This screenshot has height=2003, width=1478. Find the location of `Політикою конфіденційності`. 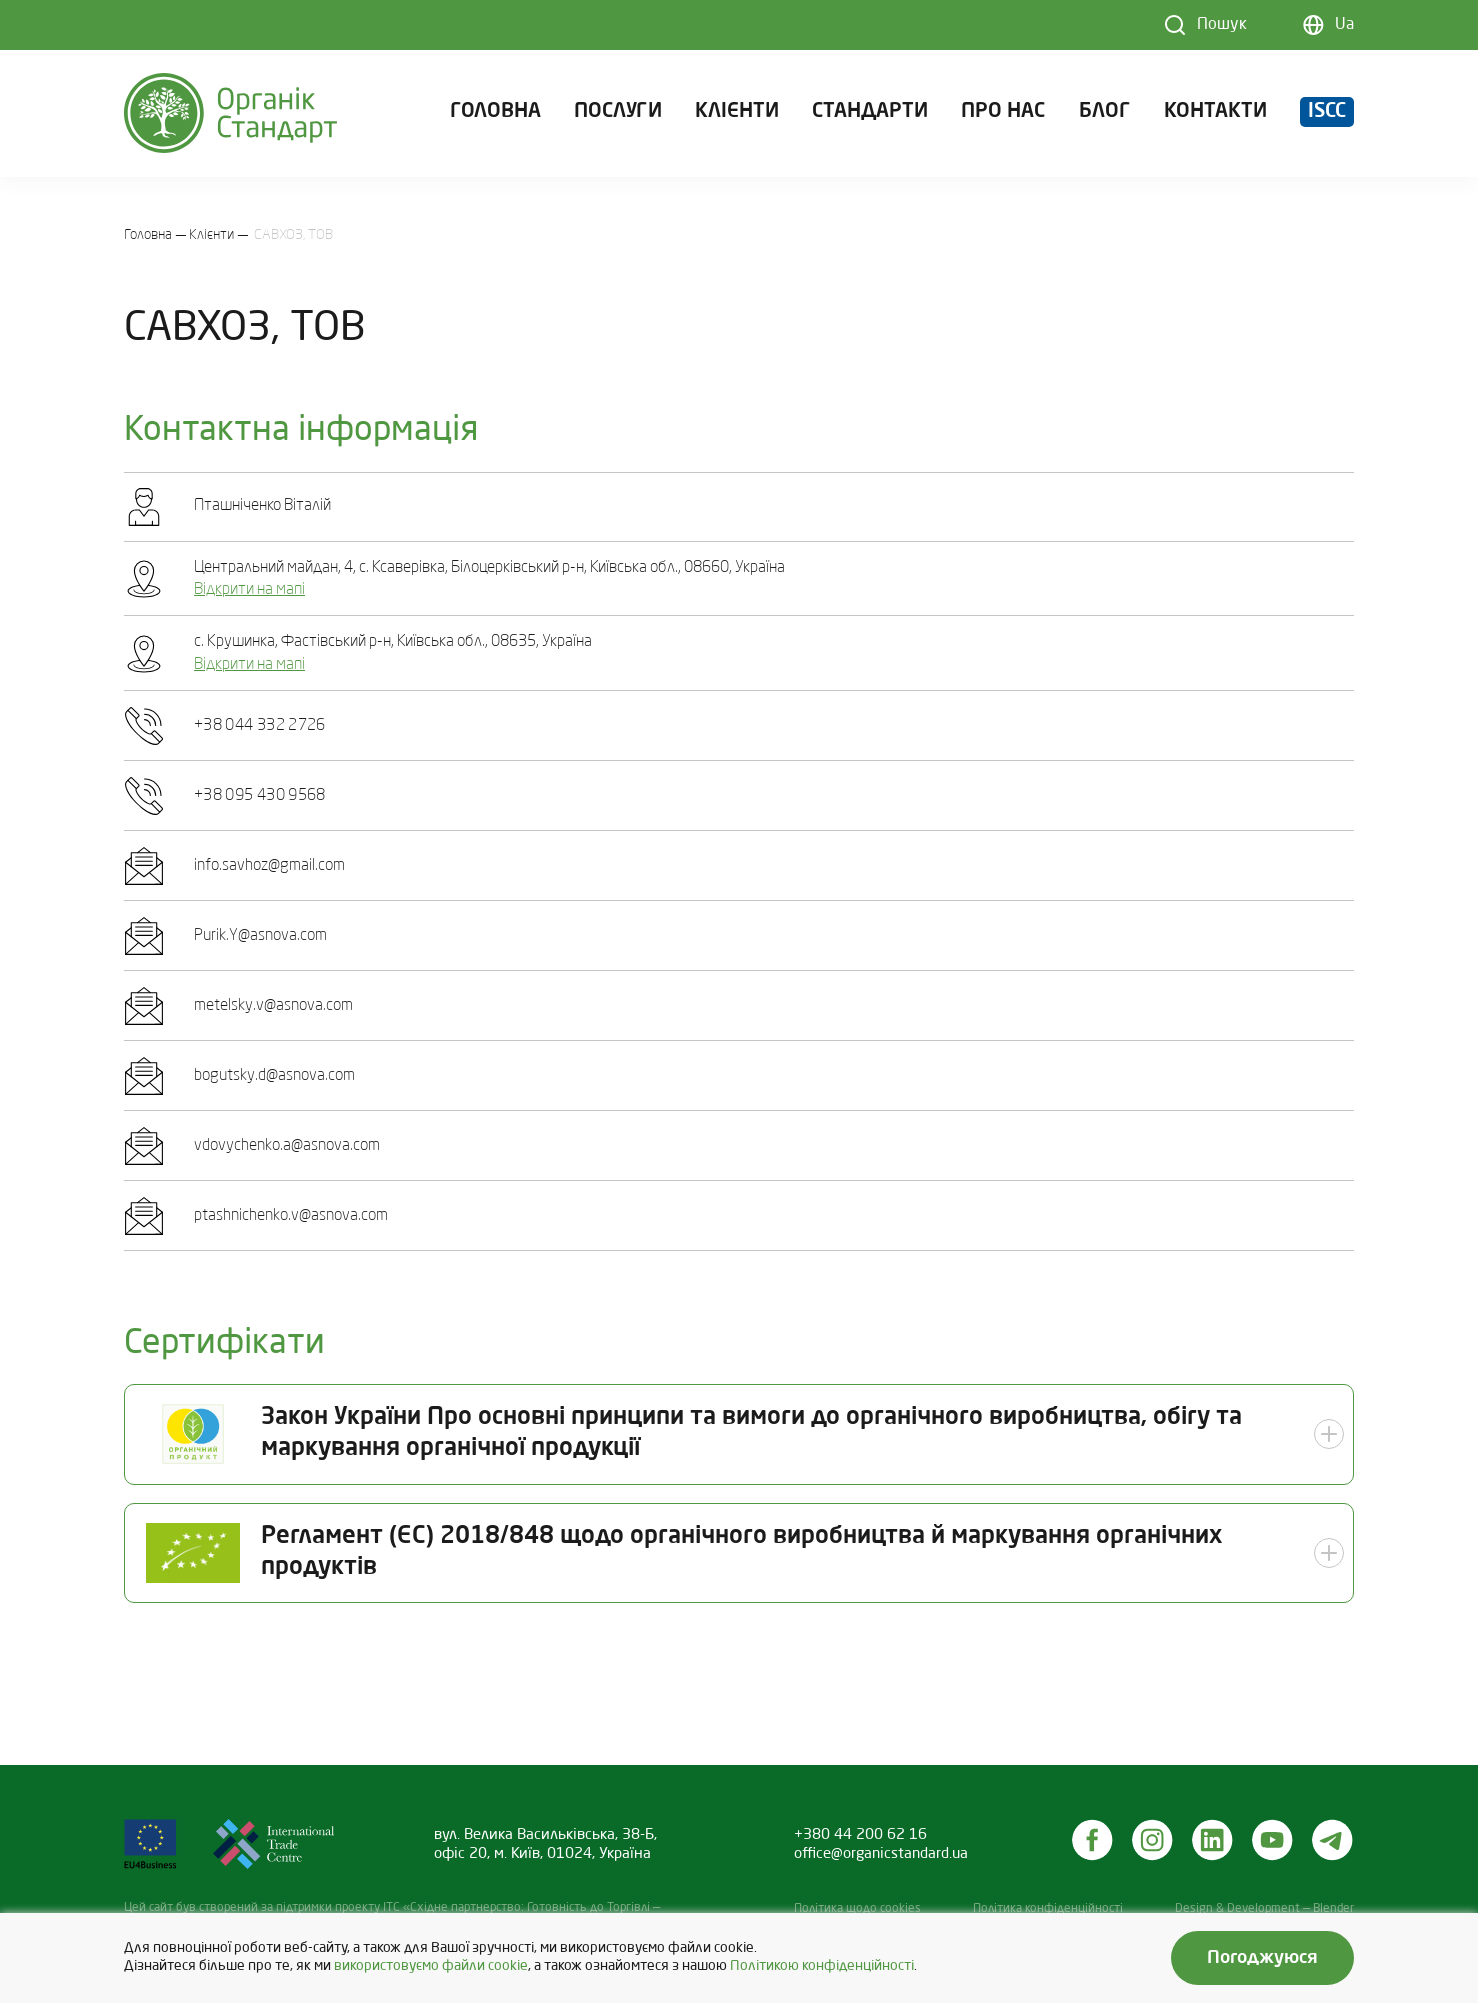

Політикою конфіденційності is located at coordinates (822, 1966).